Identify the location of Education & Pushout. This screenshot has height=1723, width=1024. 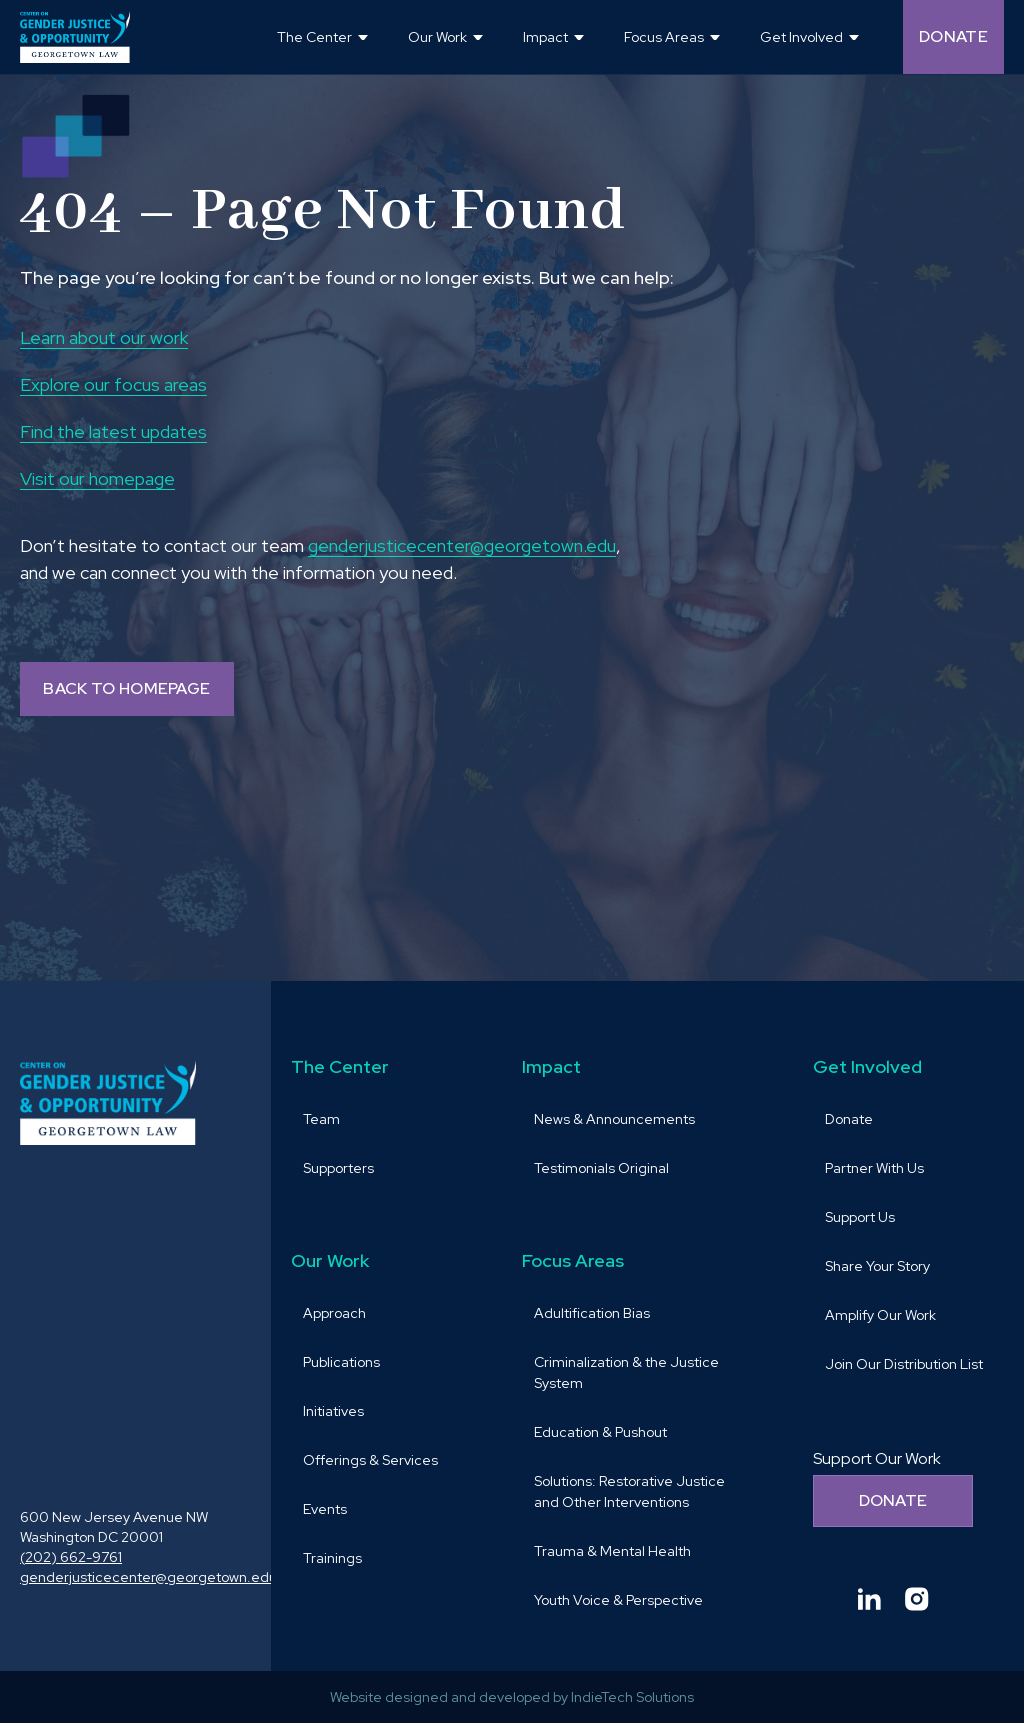
(600, 1432).